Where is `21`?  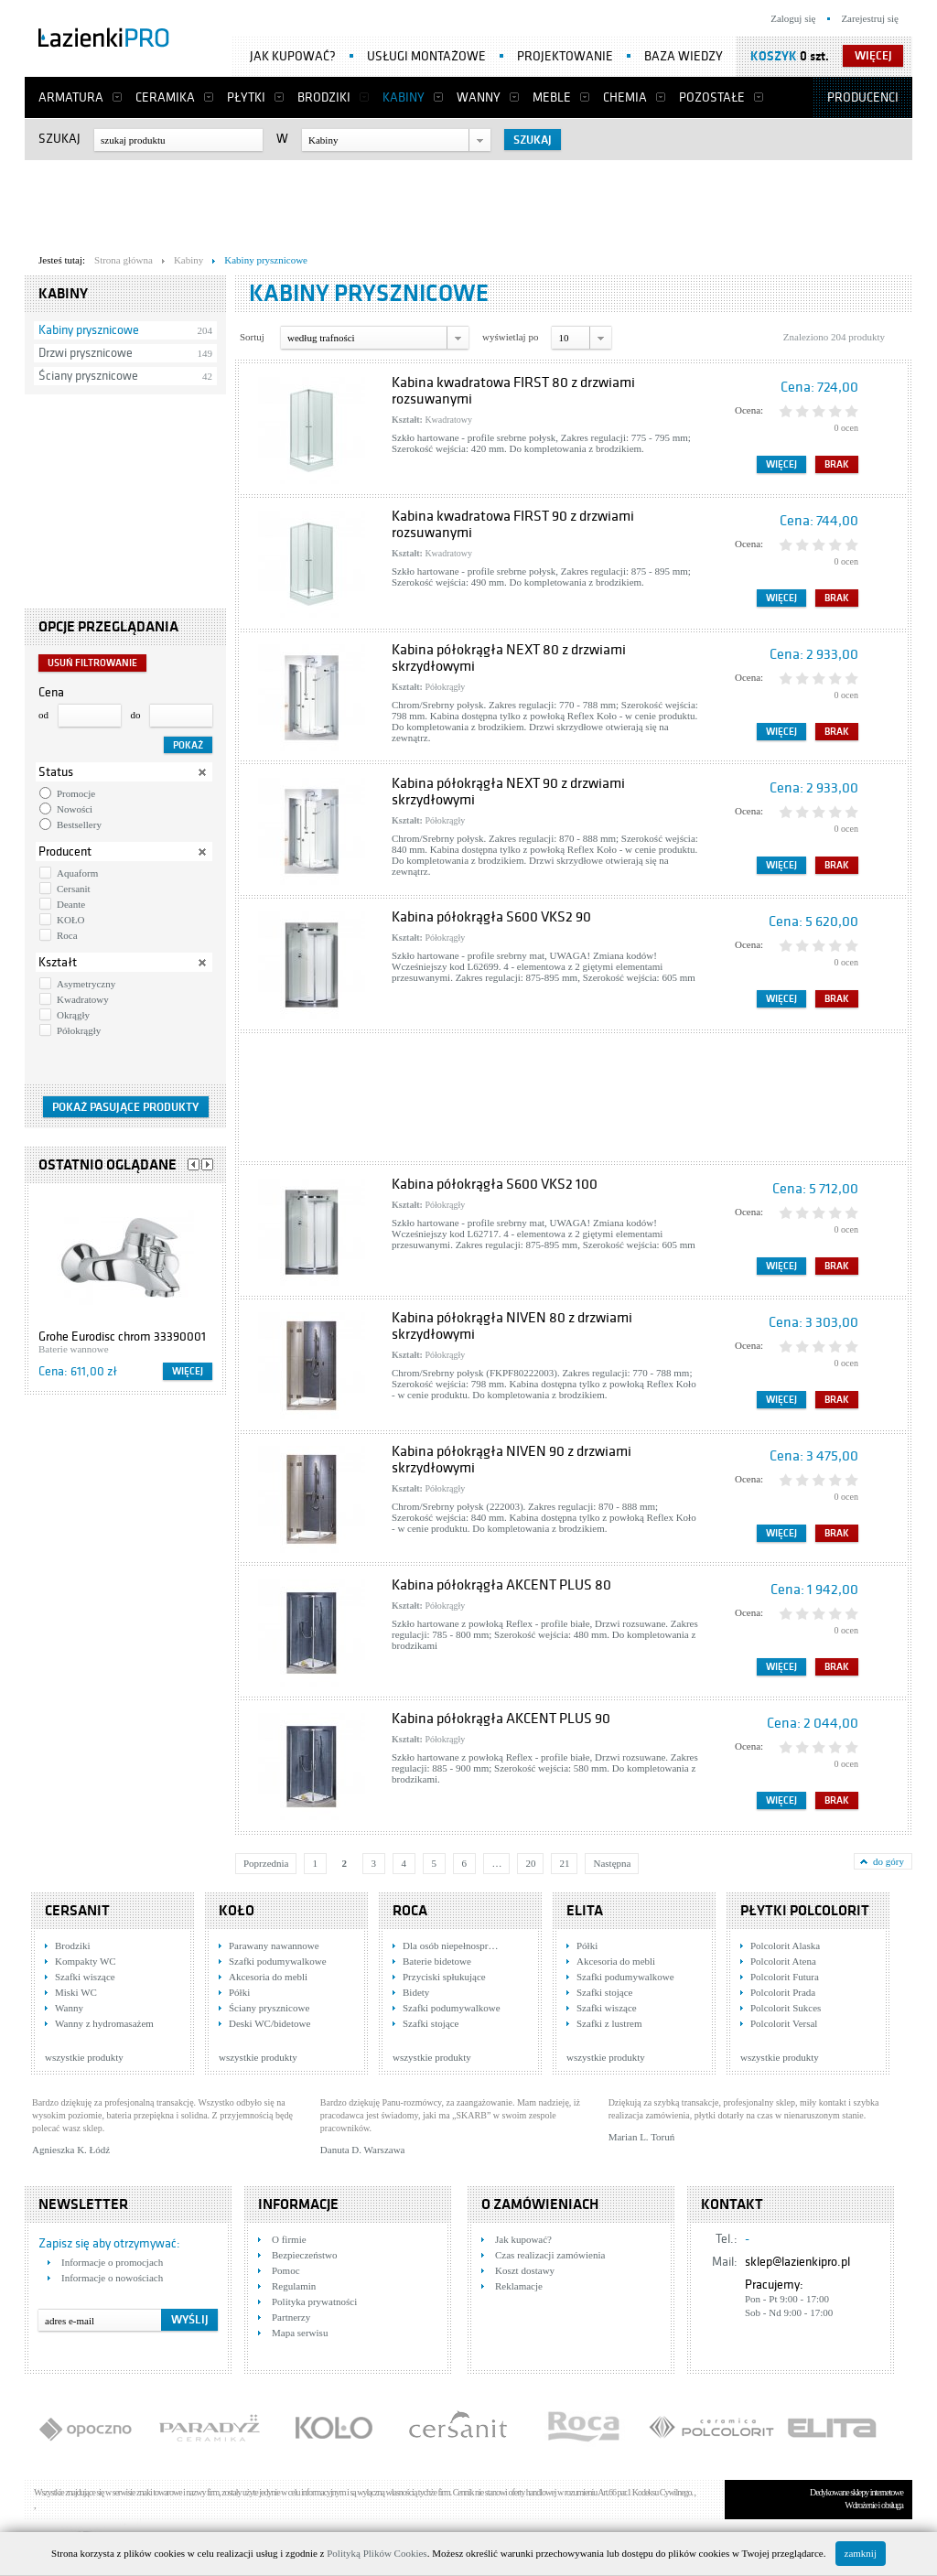
21 is located at coordinates (564, 1863).